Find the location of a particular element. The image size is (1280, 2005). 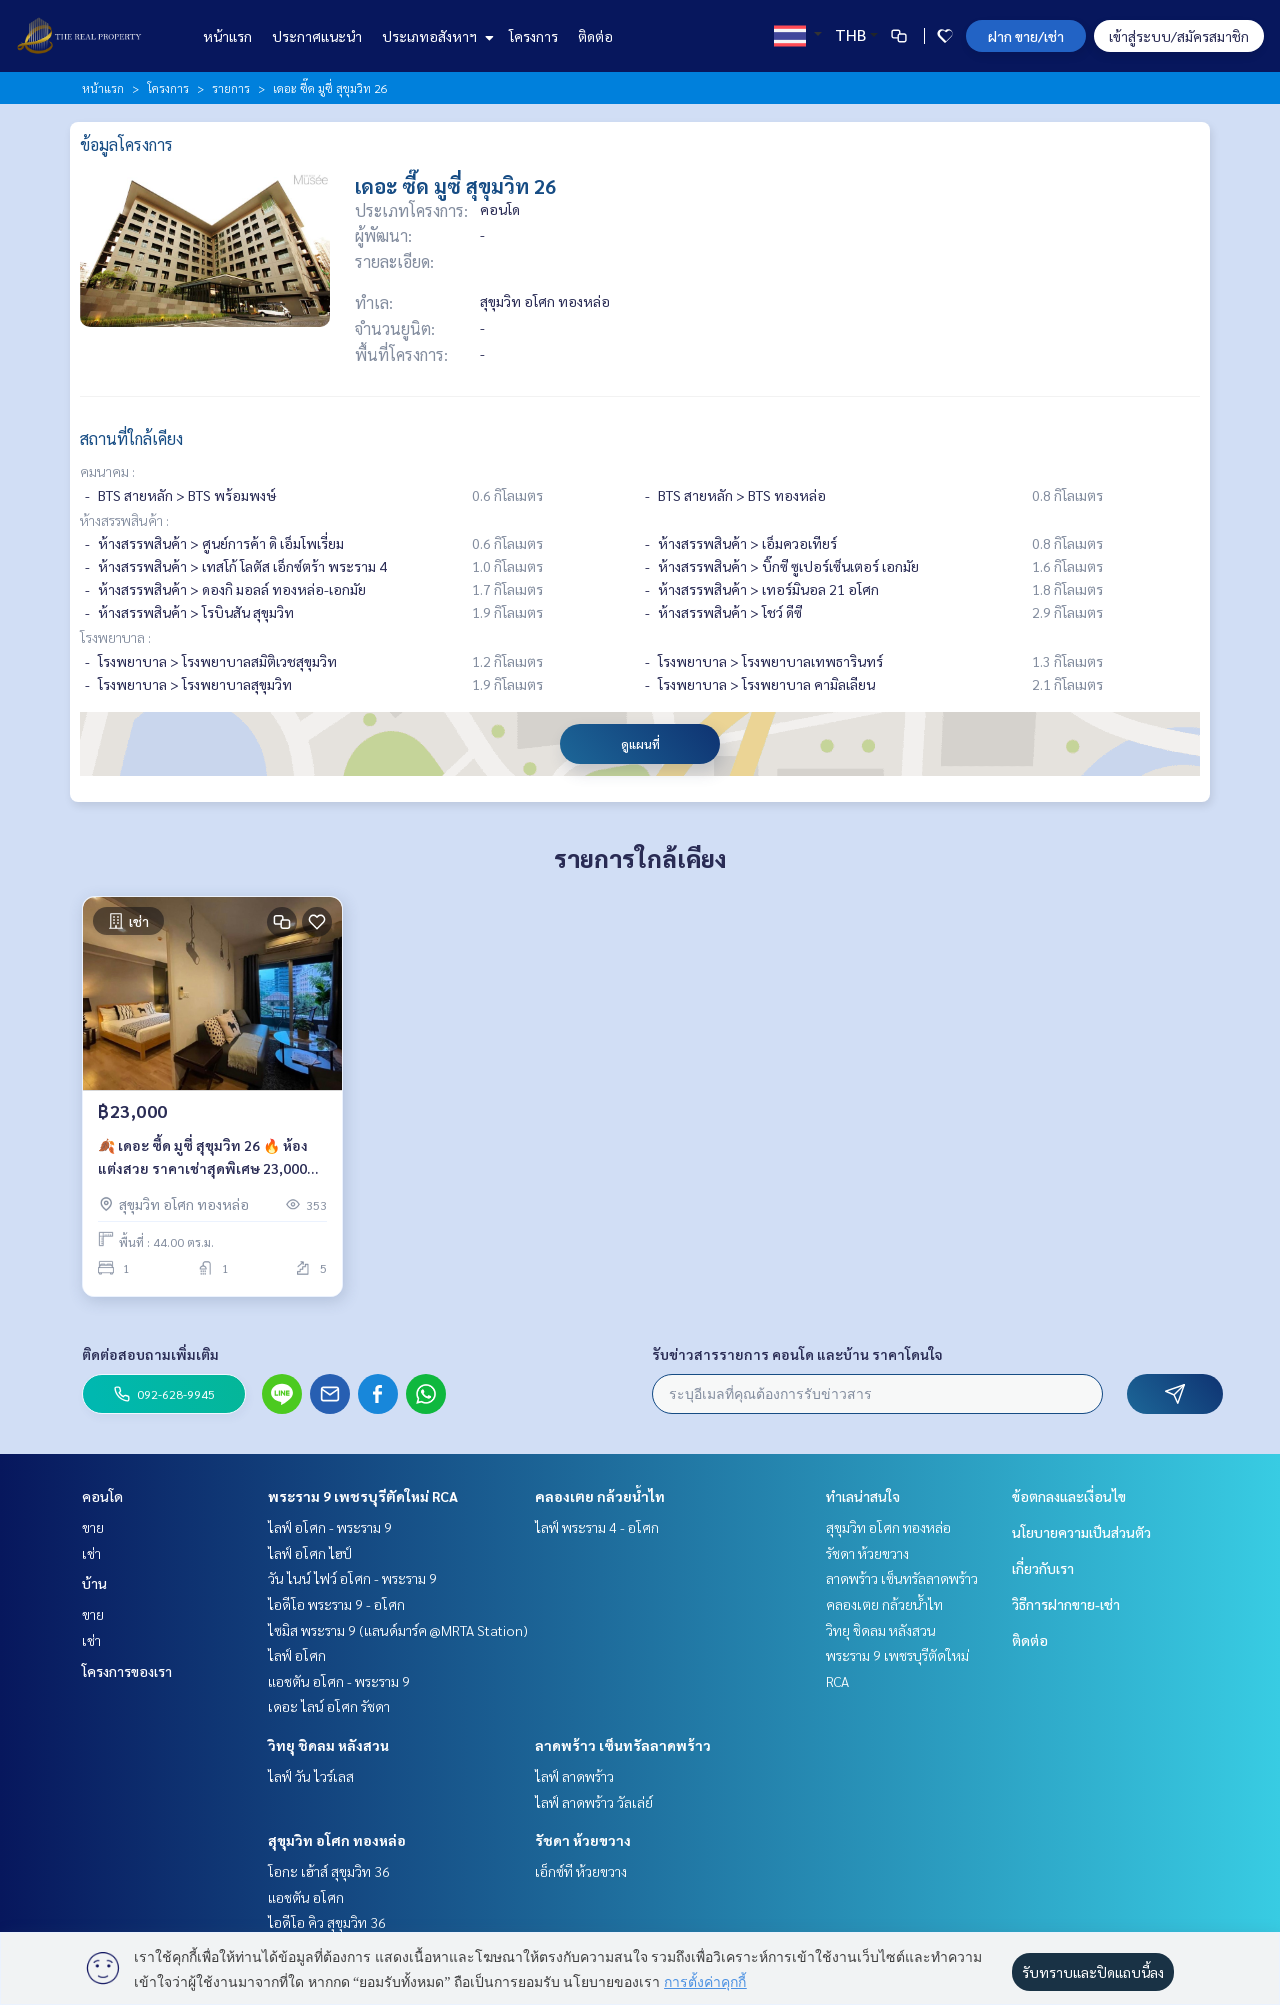

ไลฟ์ อโศก ไฮป์ is located at coordinates (310, 1553).